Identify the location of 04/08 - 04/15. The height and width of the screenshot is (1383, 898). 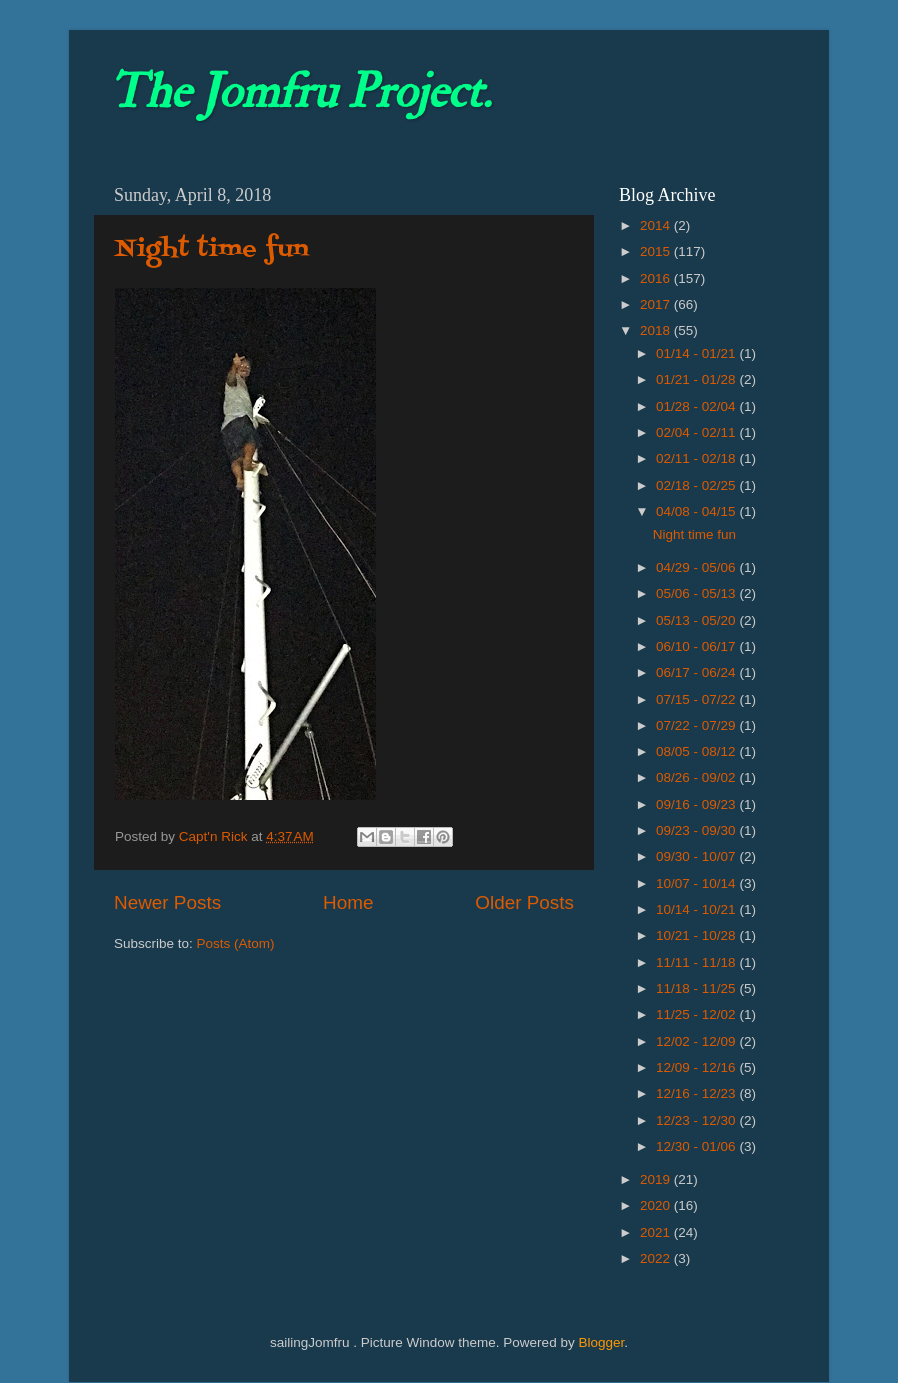
(697, 511).